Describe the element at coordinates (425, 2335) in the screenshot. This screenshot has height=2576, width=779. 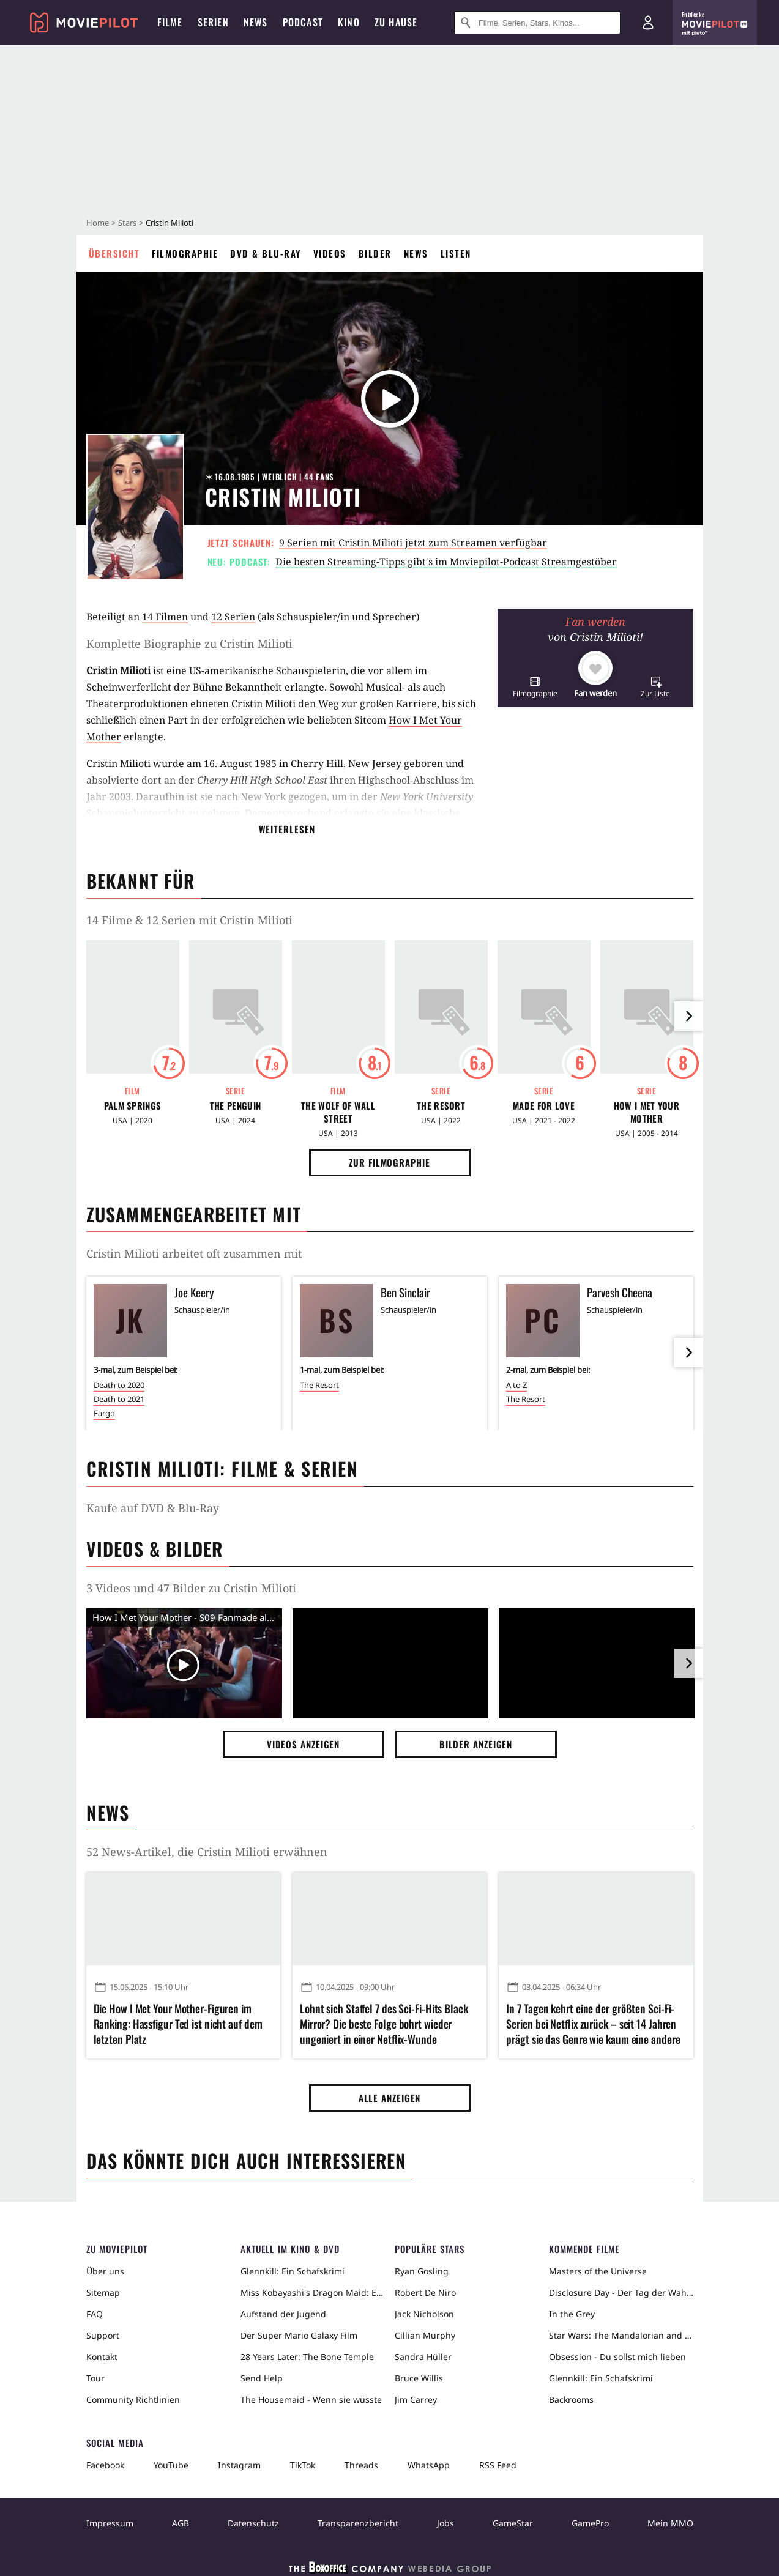
I see `Cillian Murphy` at that location.